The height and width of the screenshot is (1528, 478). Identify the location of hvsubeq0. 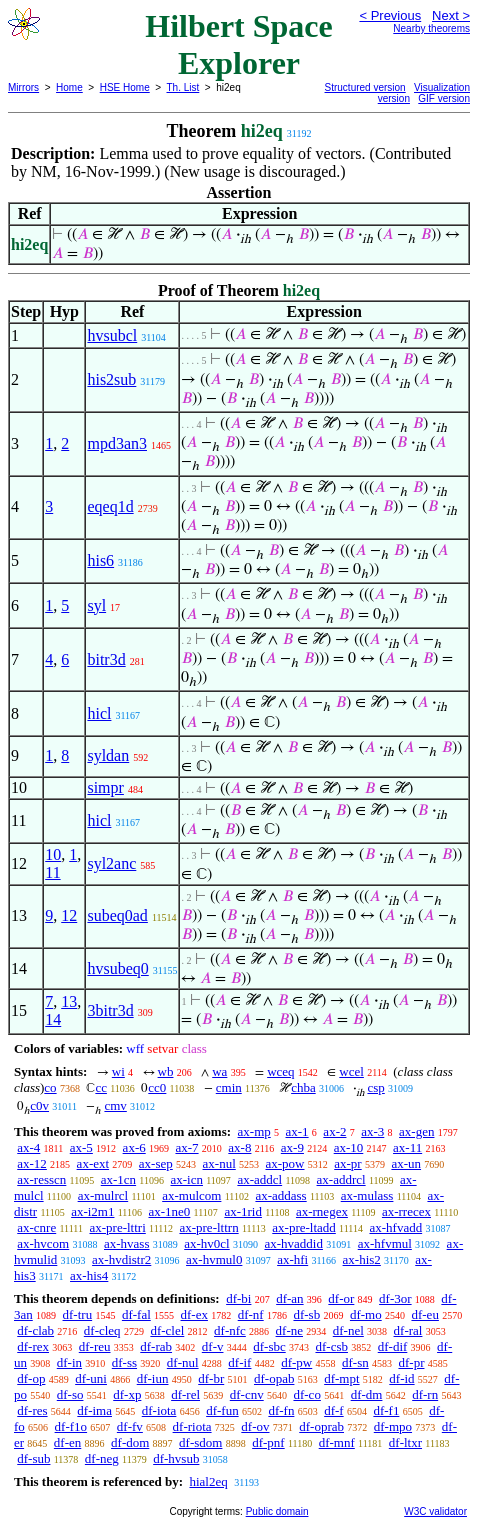
(117, 968).